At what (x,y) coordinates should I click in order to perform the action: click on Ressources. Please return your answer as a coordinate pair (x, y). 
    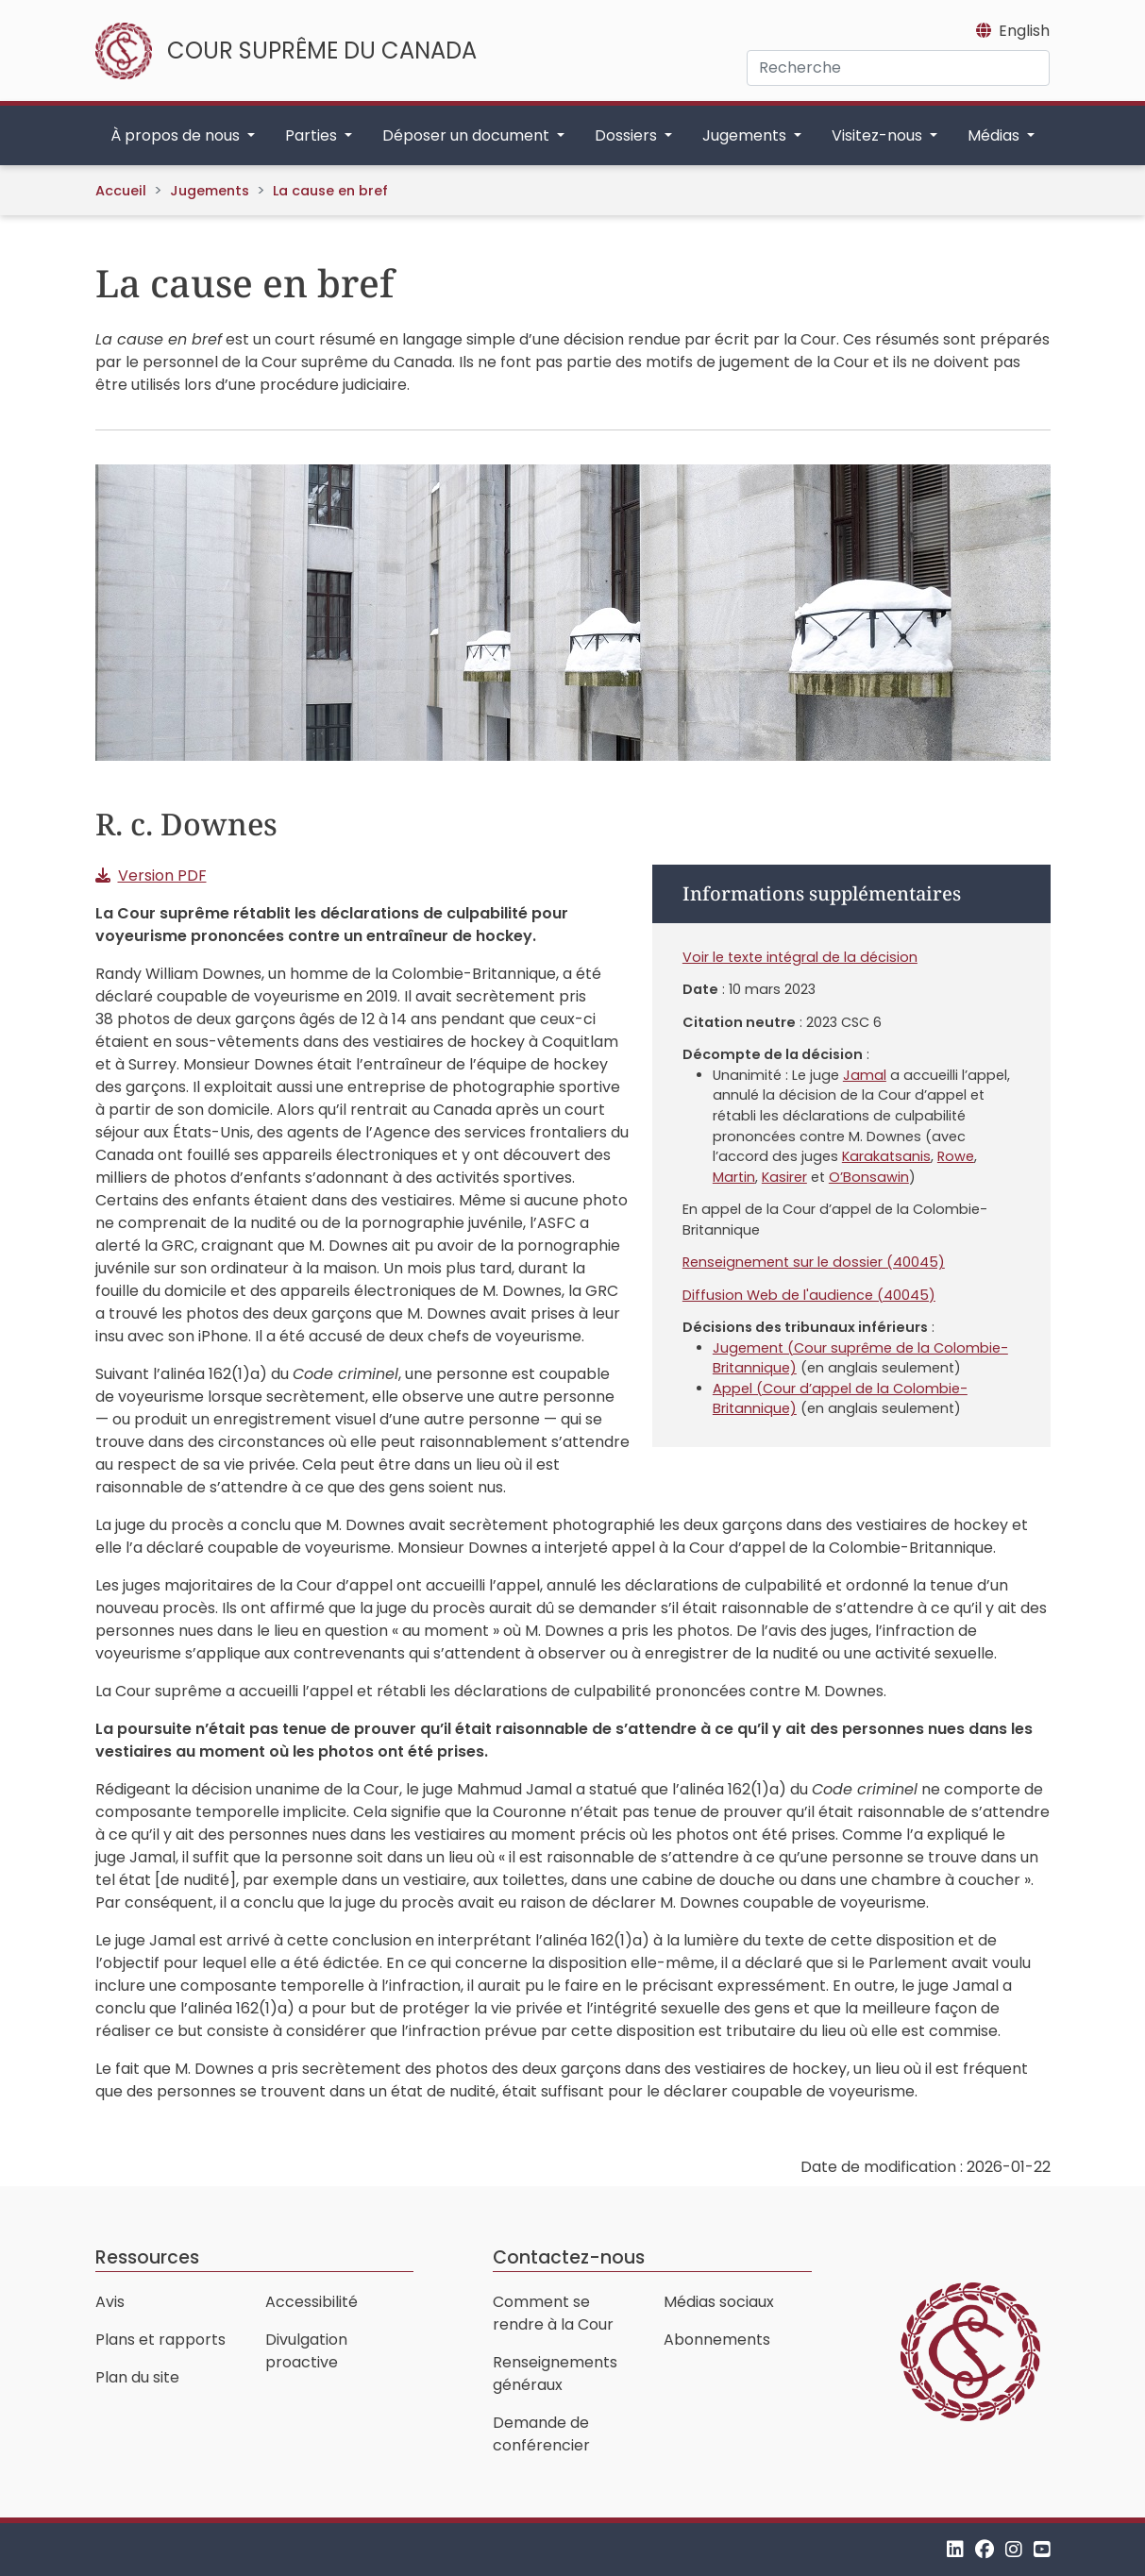
    Looking at the image, I should click on (147, 2257).